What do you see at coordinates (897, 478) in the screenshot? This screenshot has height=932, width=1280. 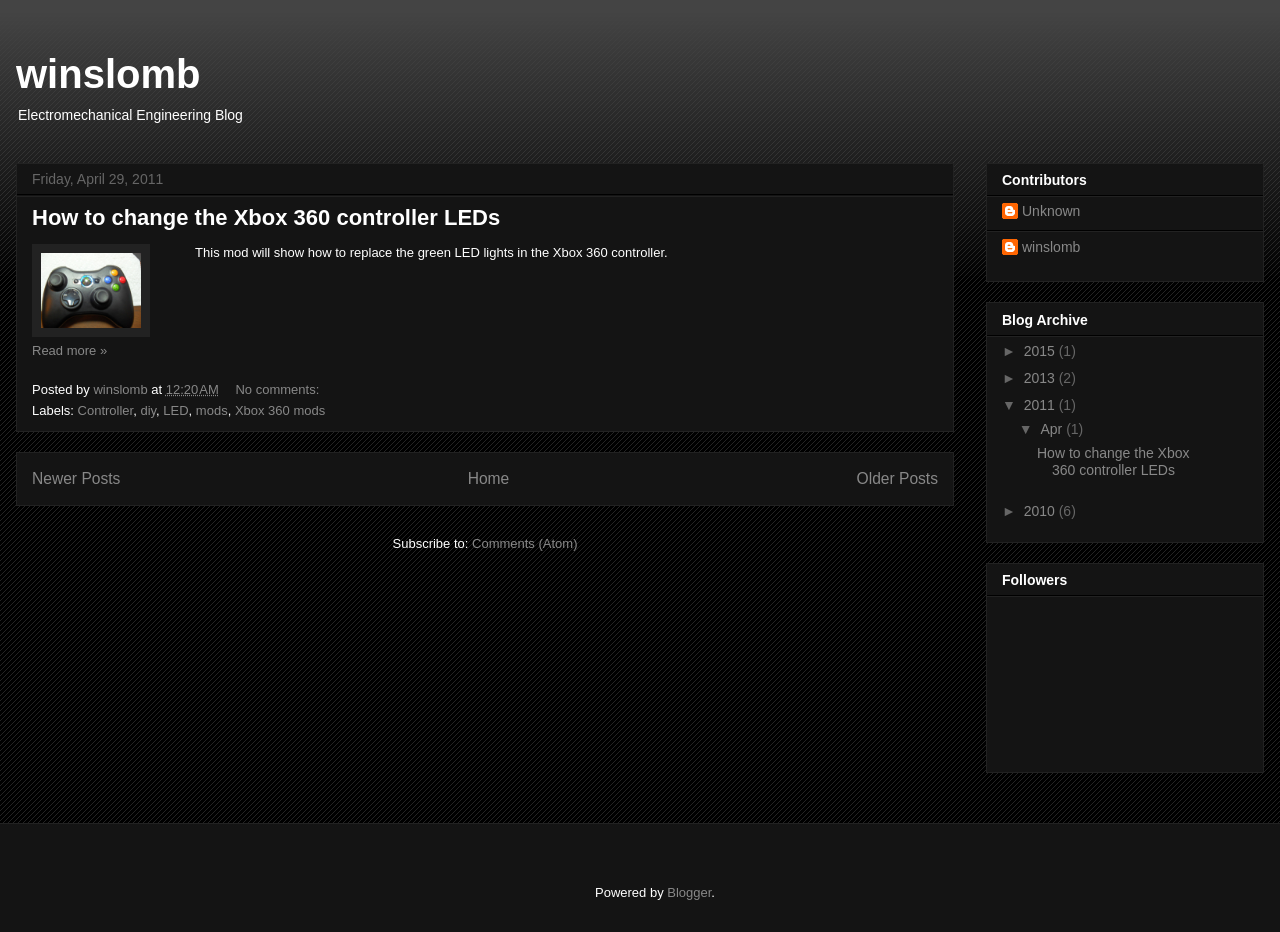 I see `Older Posts` at bounding box center [897, 478].